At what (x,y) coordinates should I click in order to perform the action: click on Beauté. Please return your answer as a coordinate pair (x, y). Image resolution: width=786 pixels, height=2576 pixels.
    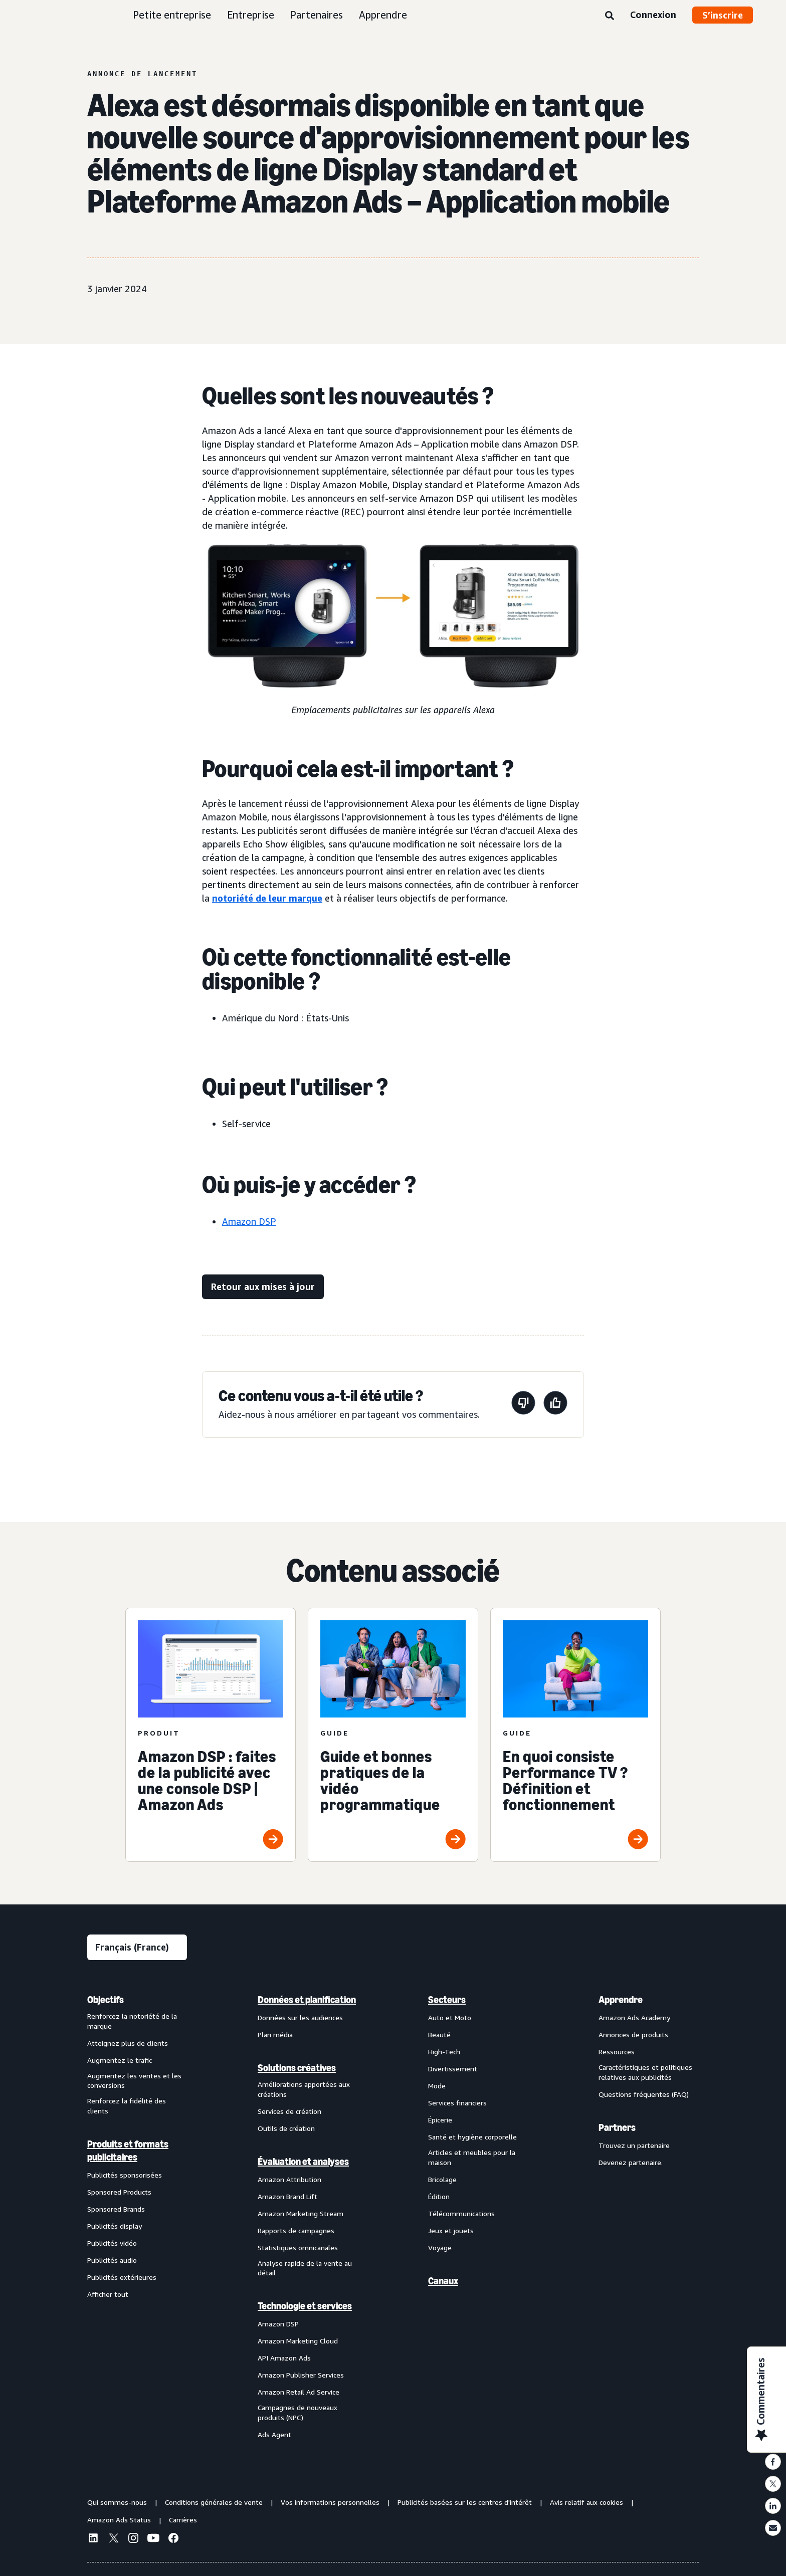
    Looking at the image, I should click on (439, 2034).